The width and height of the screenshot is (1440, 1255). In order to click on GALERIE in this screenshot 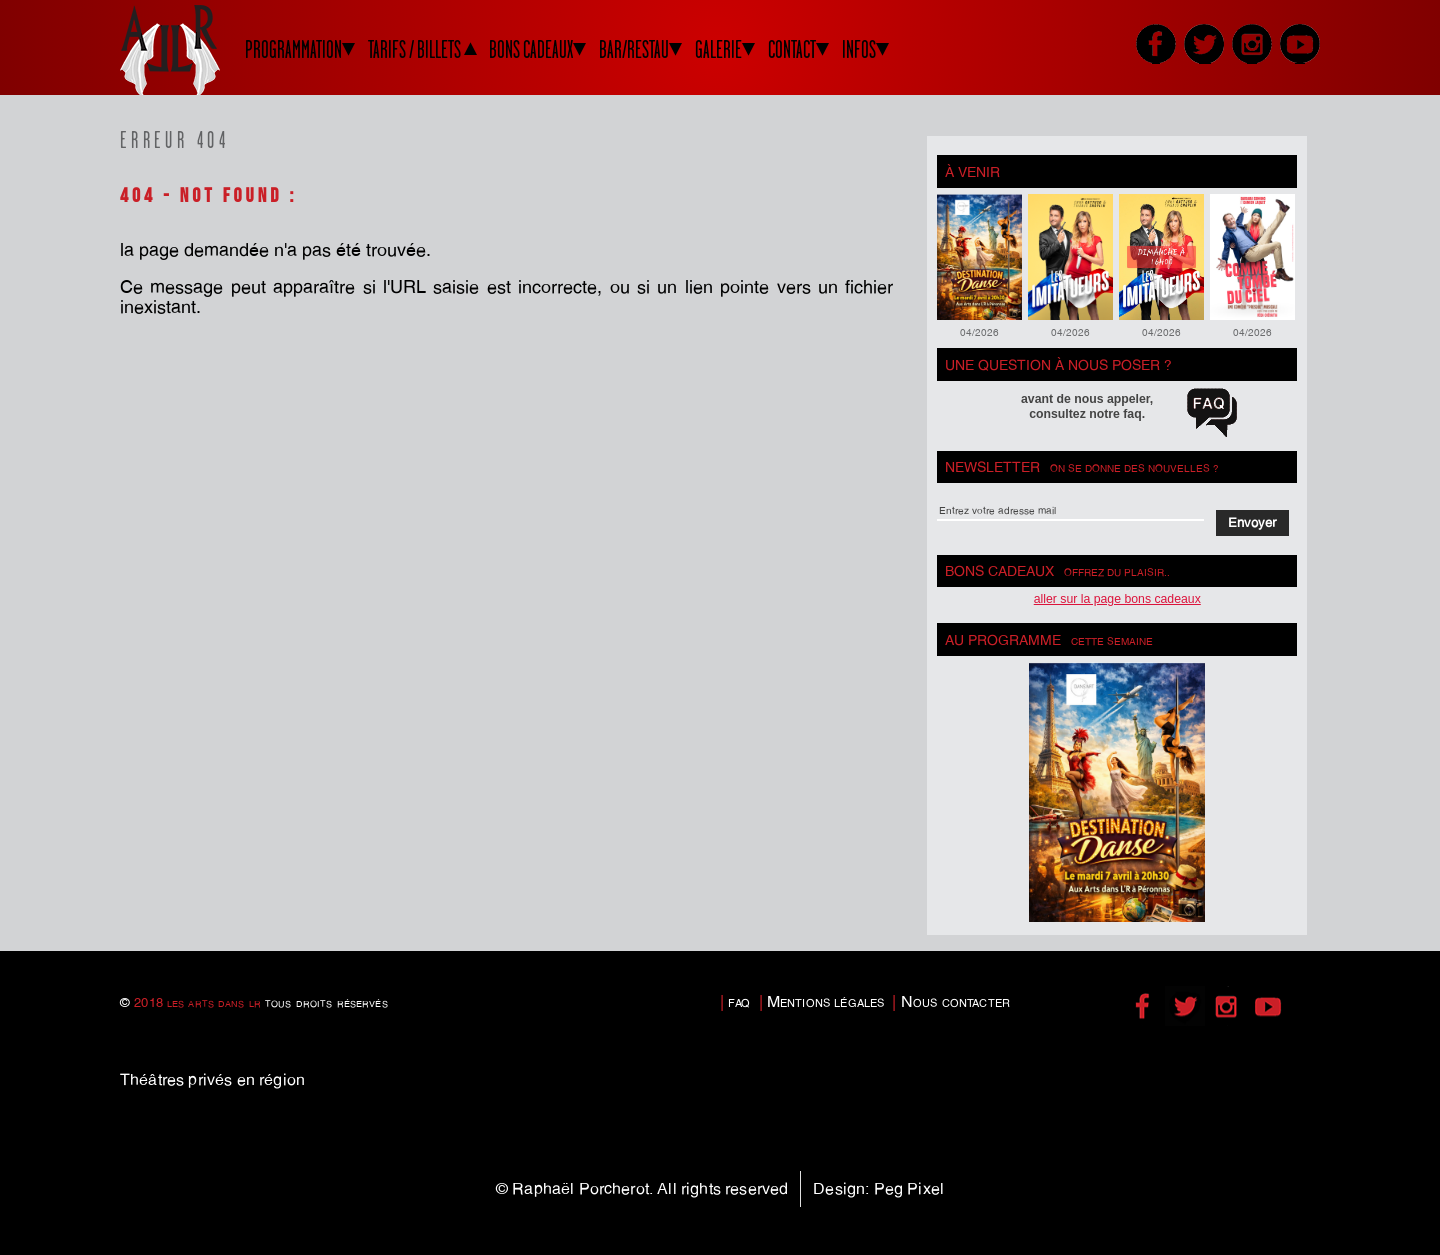, I will do `click(718, 49)`.